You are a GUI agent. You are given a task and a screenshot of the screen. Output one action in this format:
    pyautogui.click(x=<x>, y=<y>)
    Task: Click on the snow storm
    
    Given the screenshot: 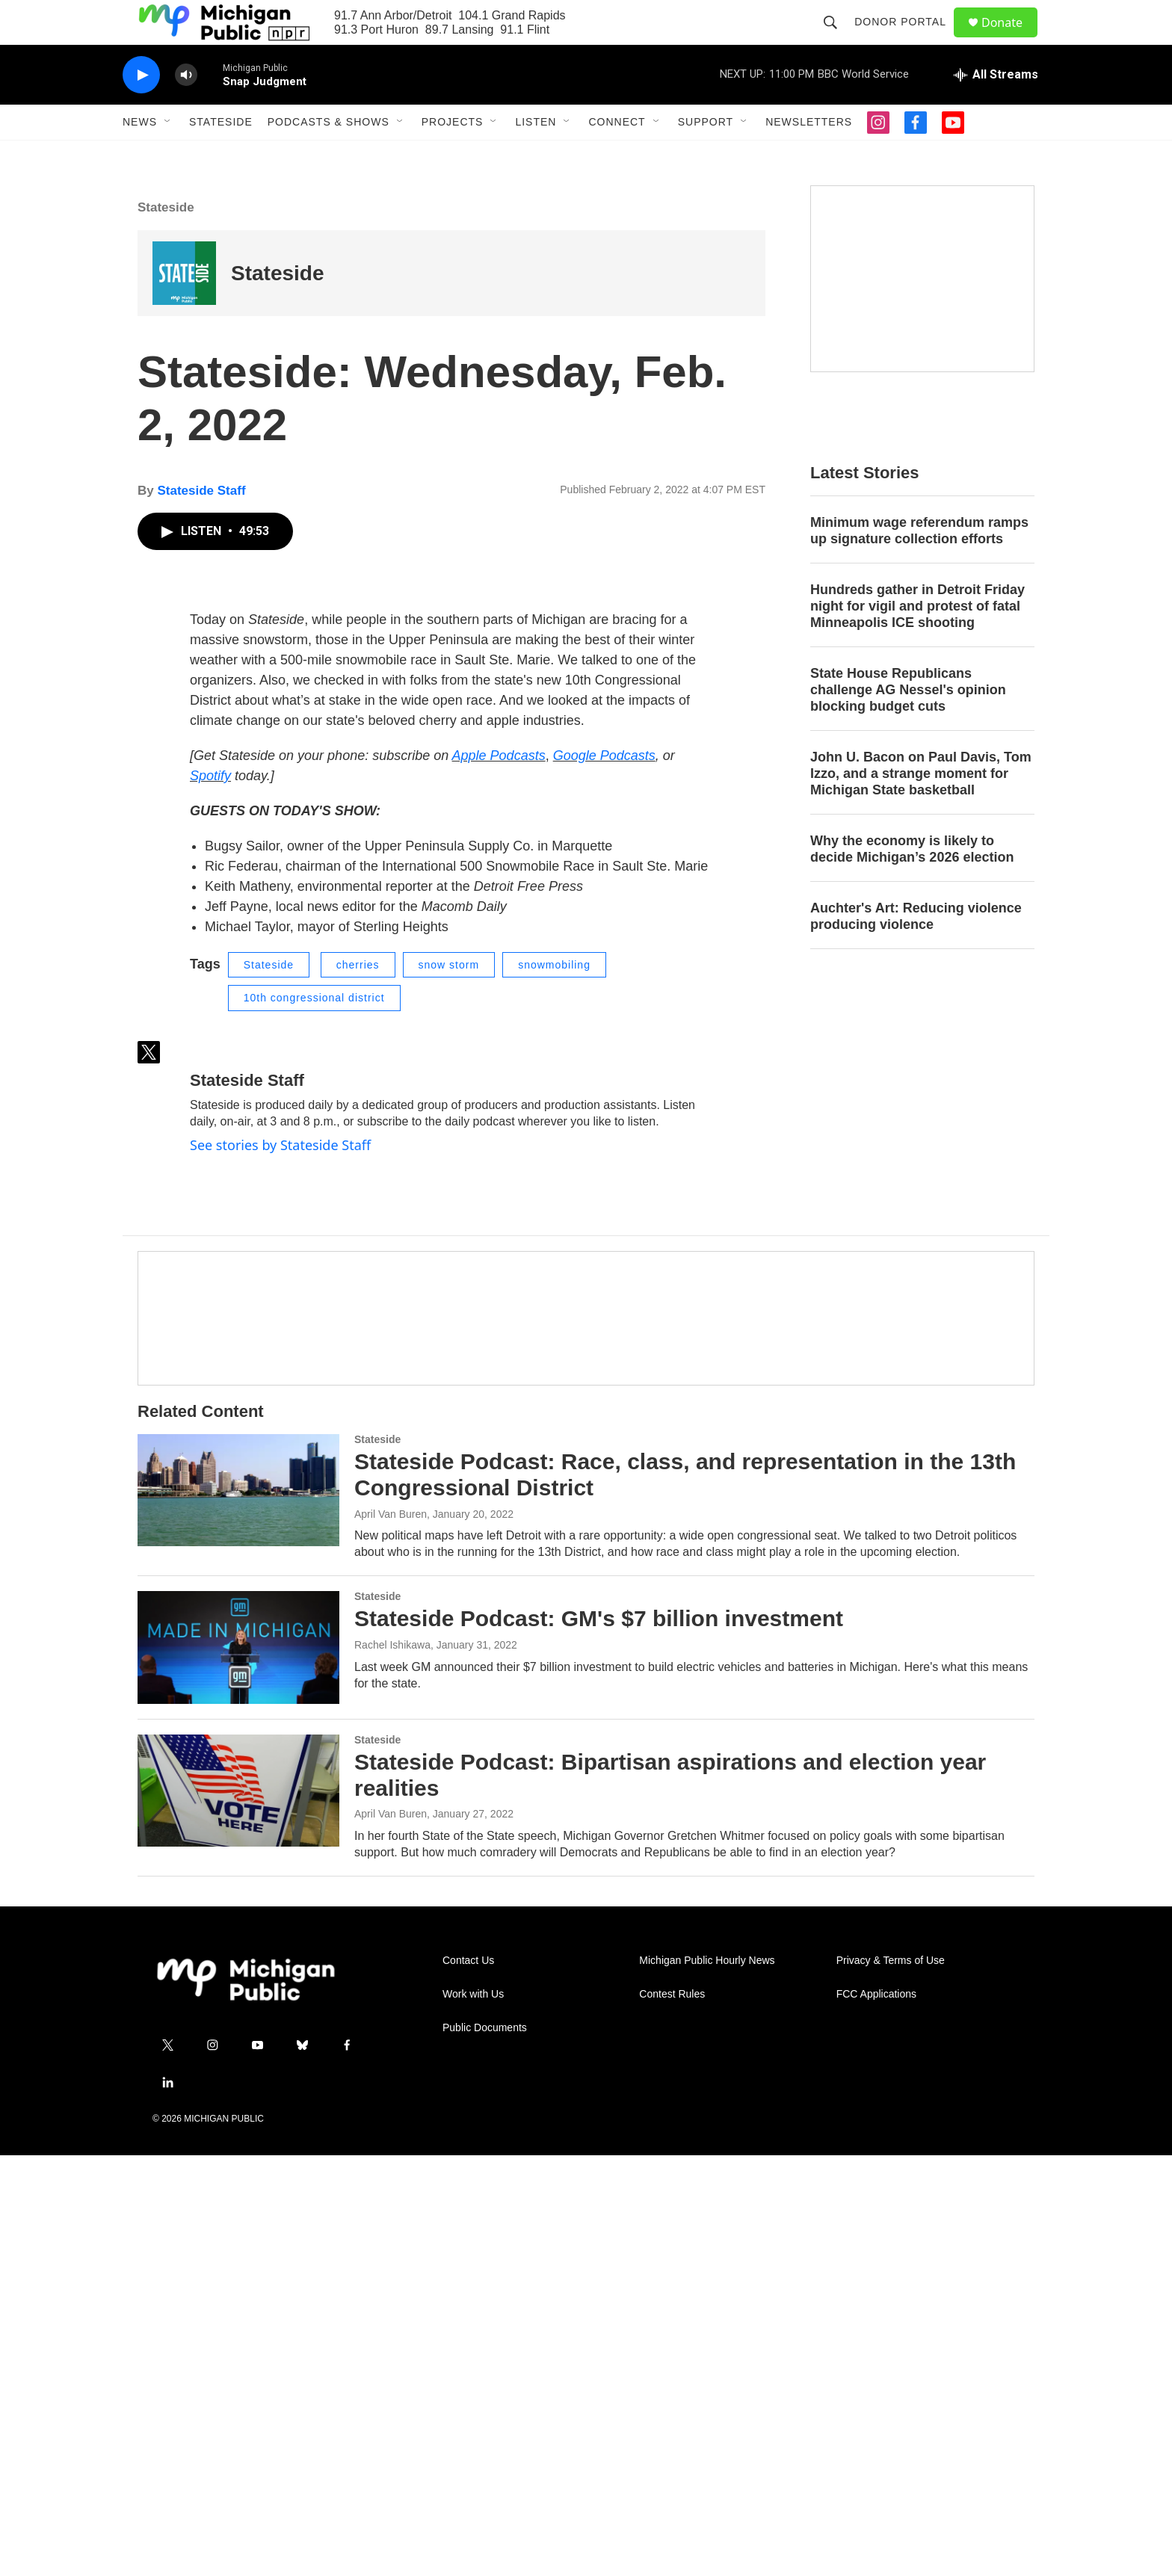 What is the action you would take?
    pyautogui.click(x=449, y=1385)
    